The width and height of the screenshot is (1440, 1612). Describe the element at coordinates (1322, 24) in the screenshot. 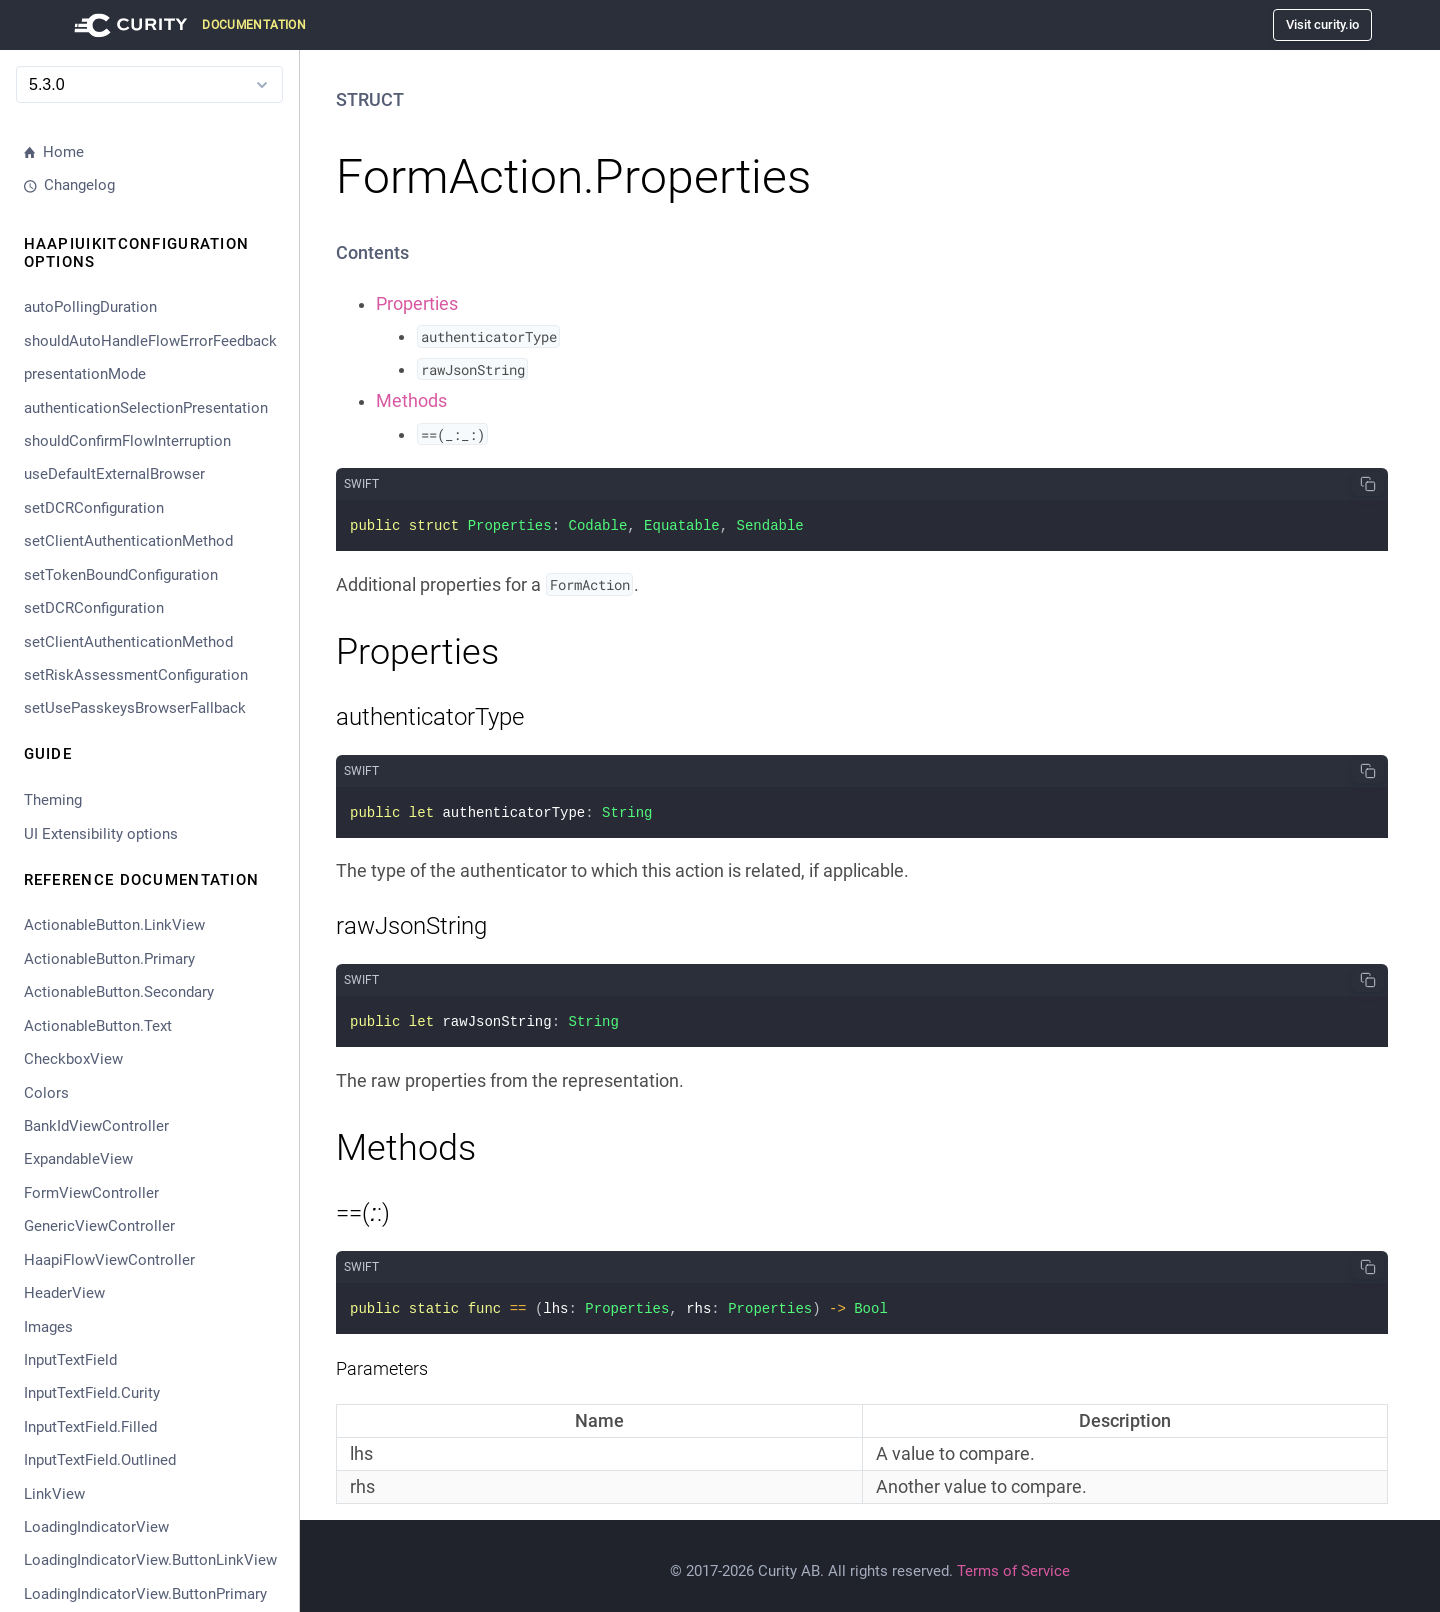

I see `Visit curity.io` at that location.